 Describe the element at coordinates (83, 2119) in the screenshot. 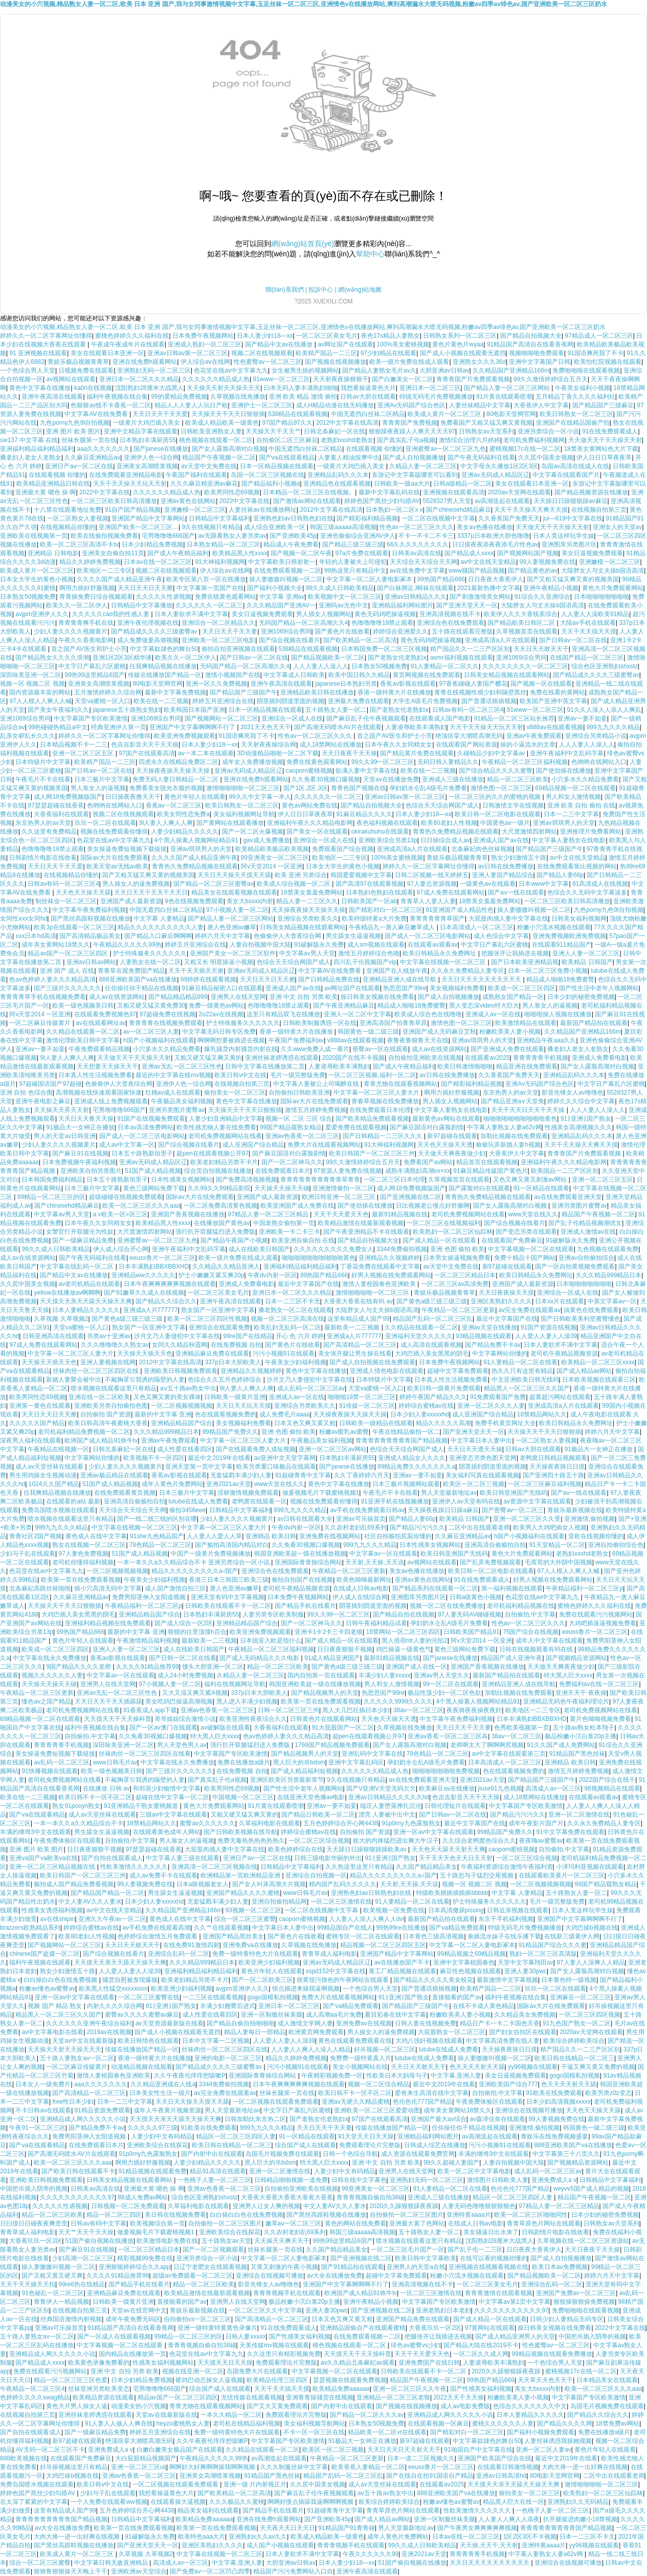

I see `亚洲精品成人网久久久久久小说` at that location.